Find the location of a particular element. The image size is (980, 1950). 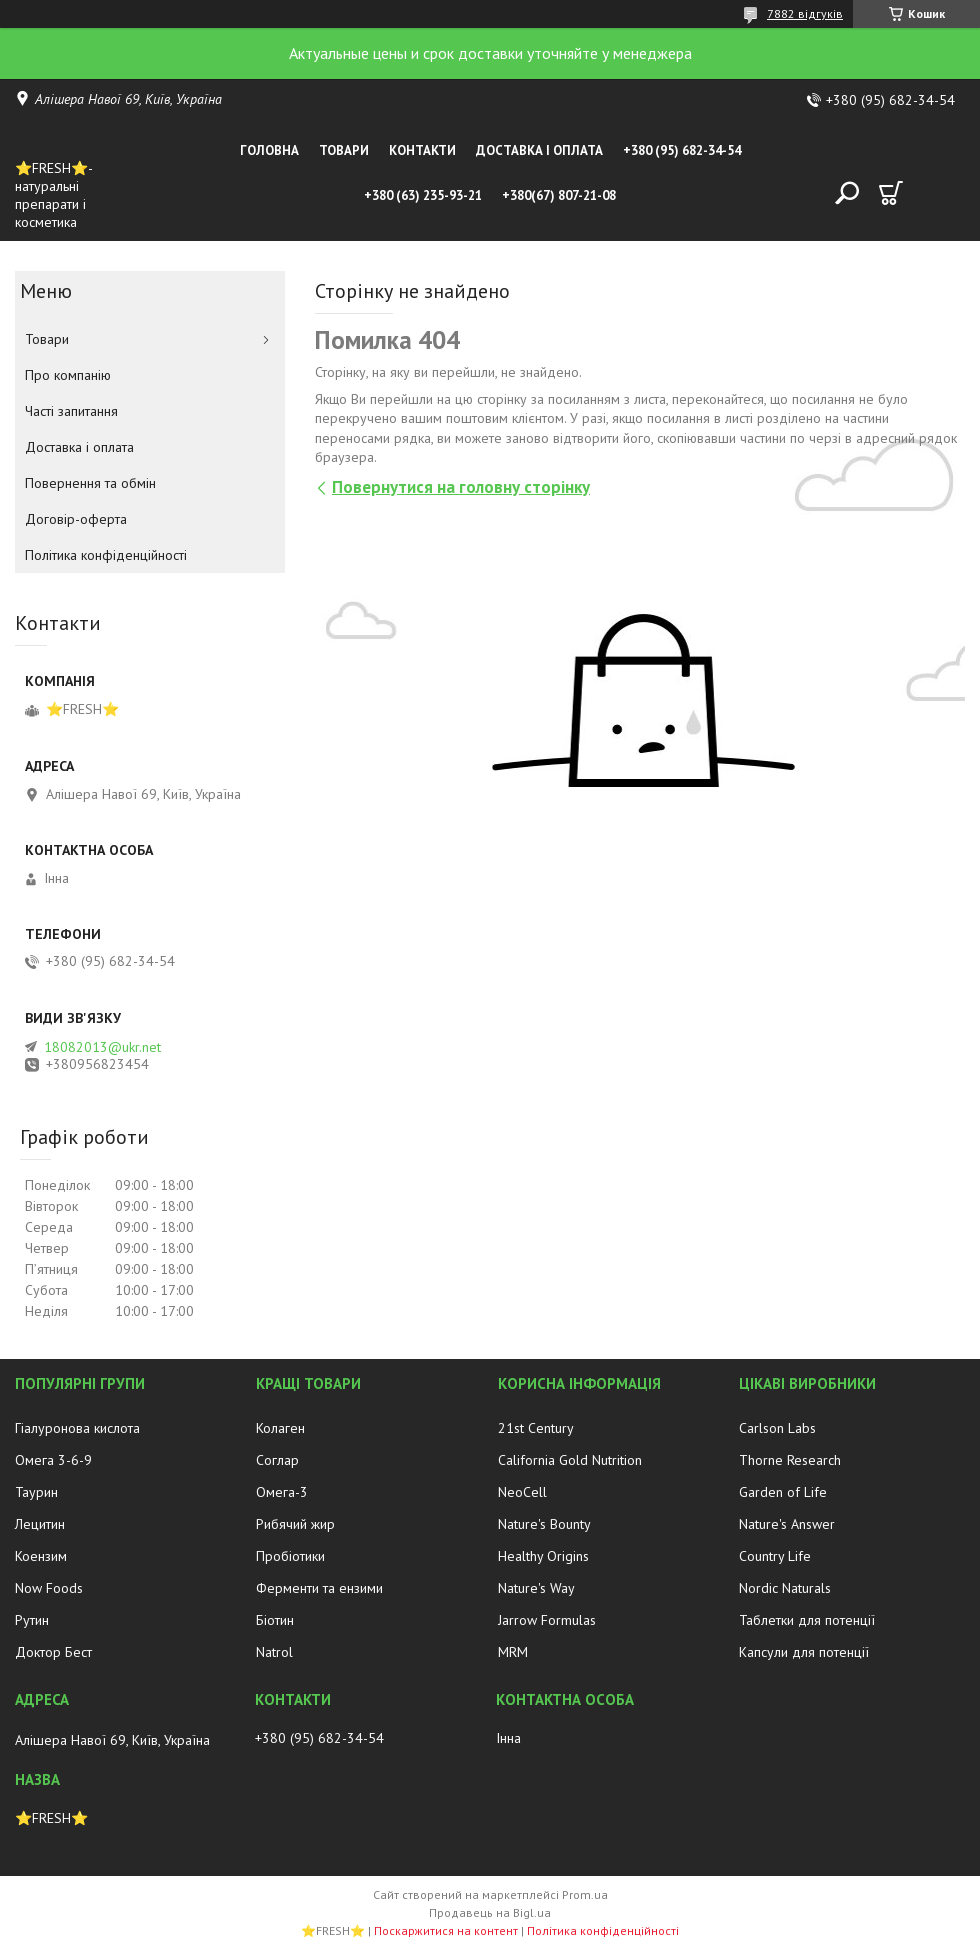

Доктор Бест is located at coordinates (53, 1652).